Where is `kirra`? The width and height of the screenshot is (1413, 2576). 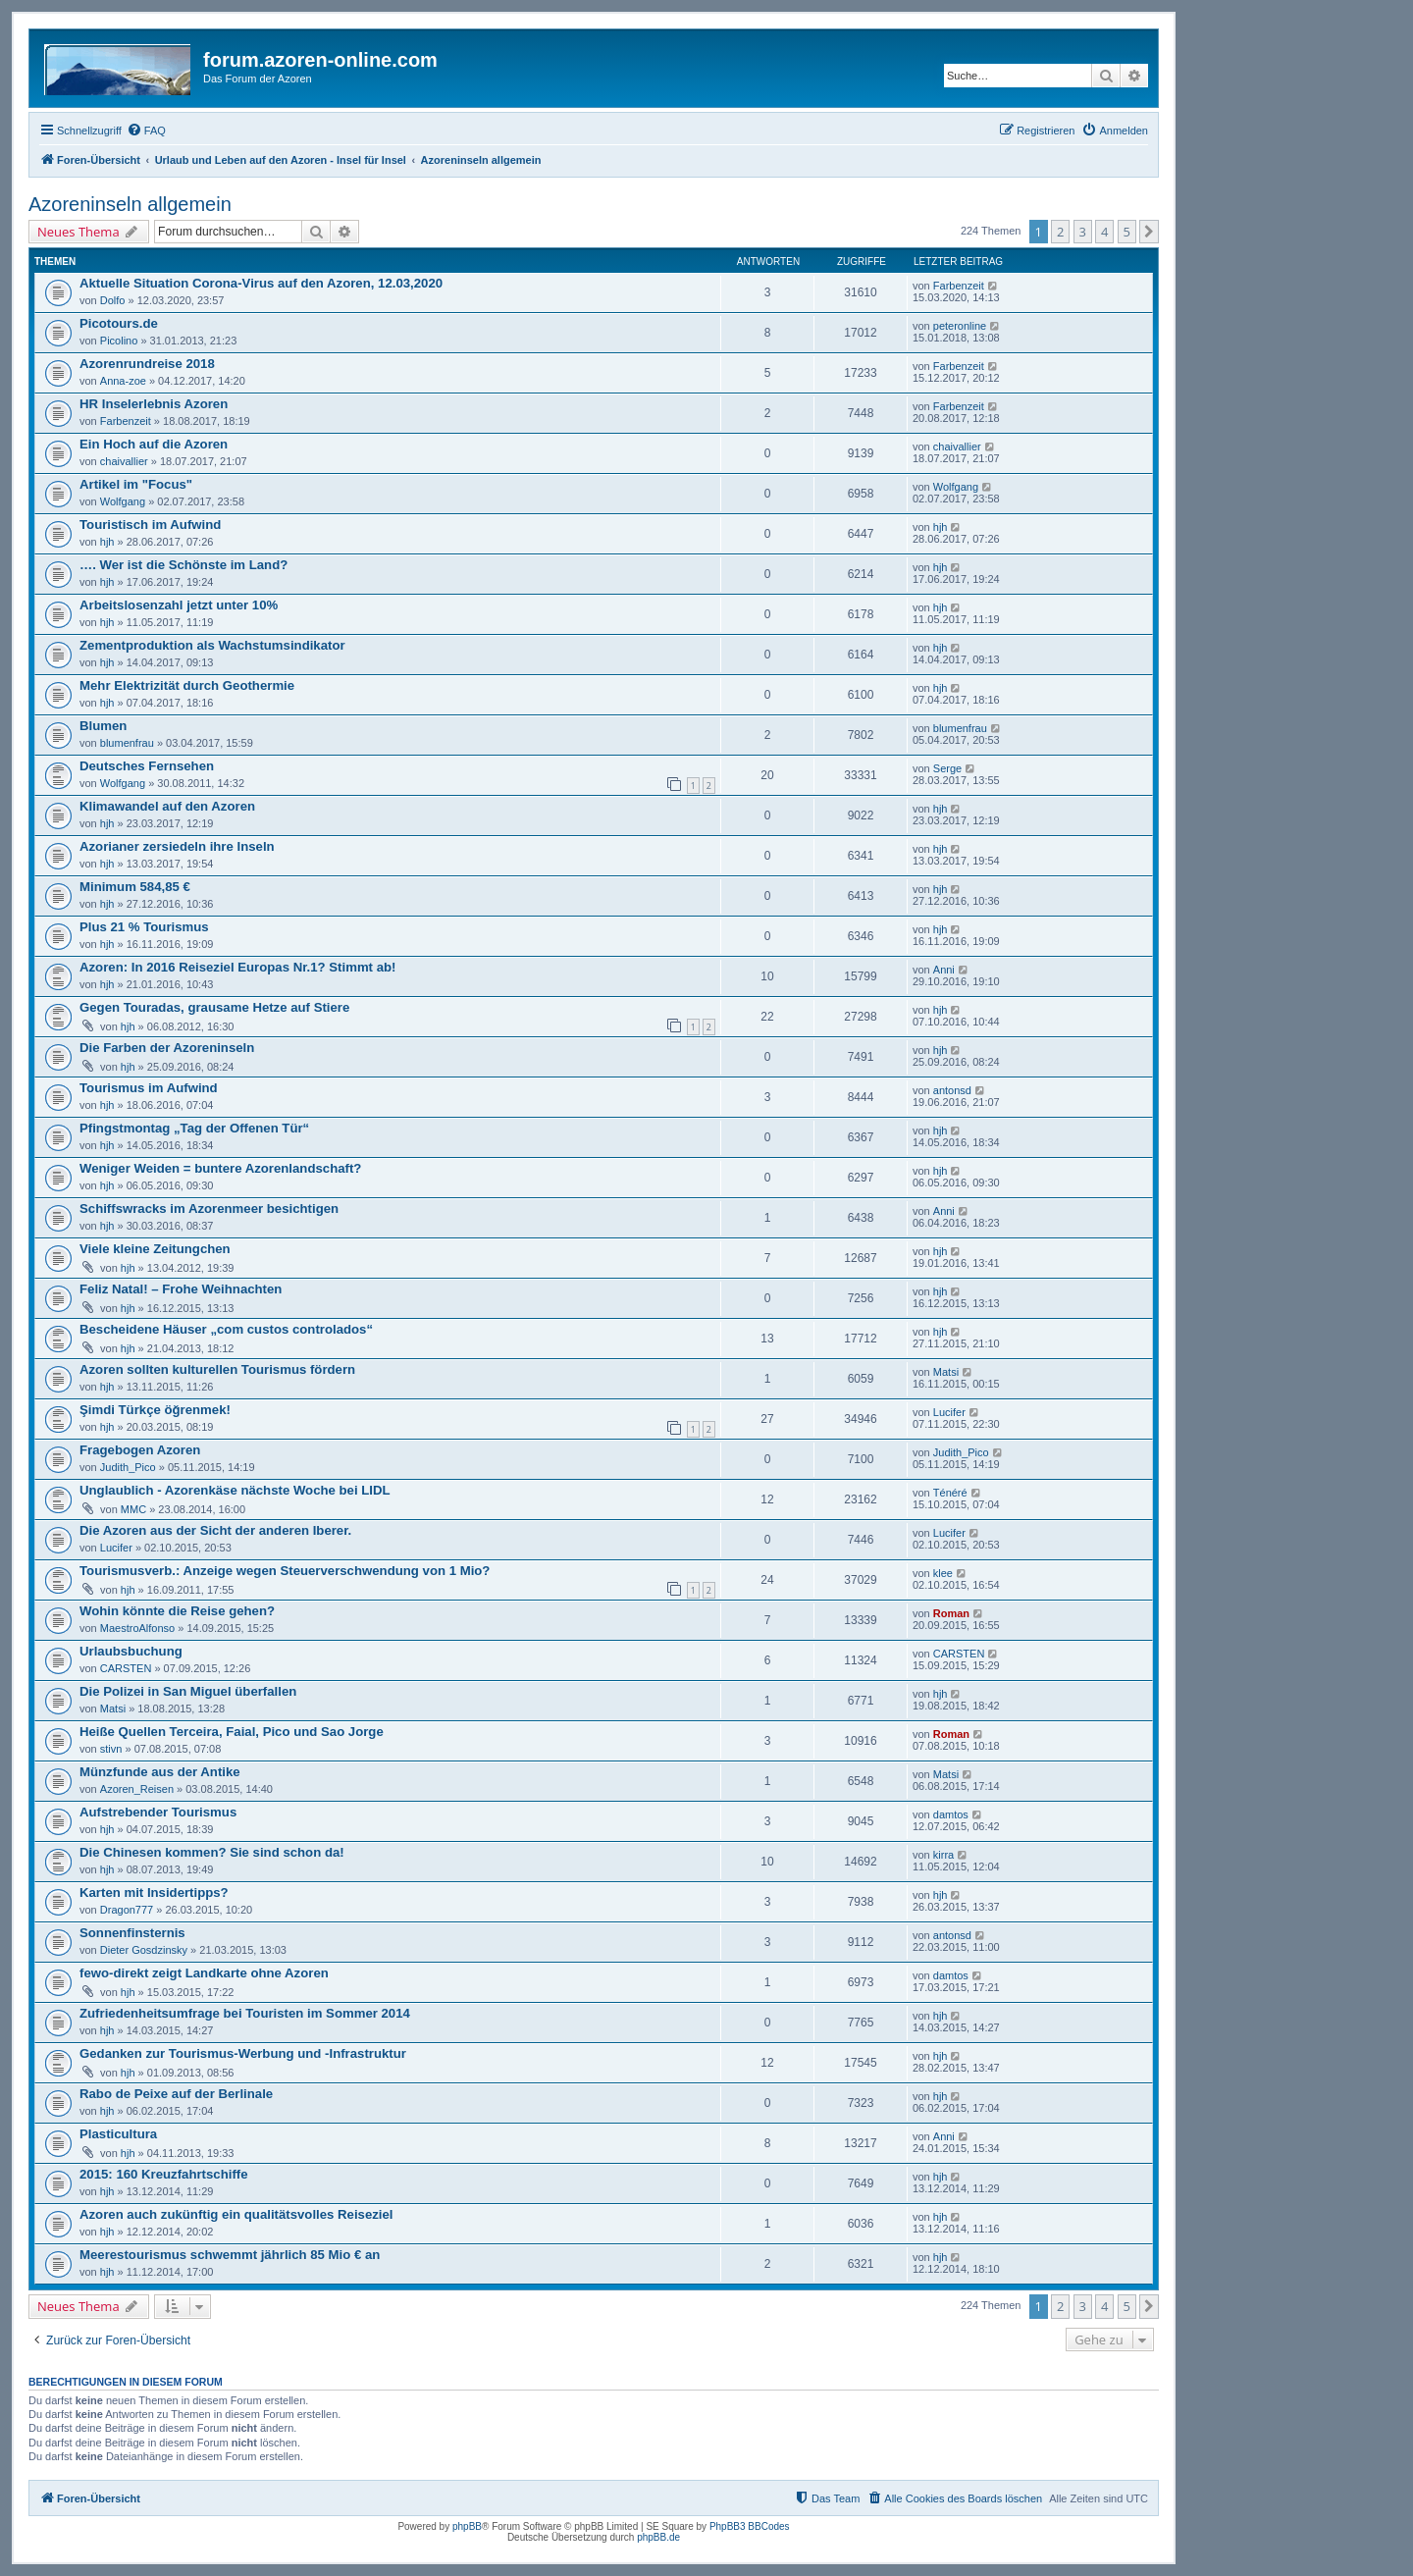
kirra is located at coordinates (943, 1855).